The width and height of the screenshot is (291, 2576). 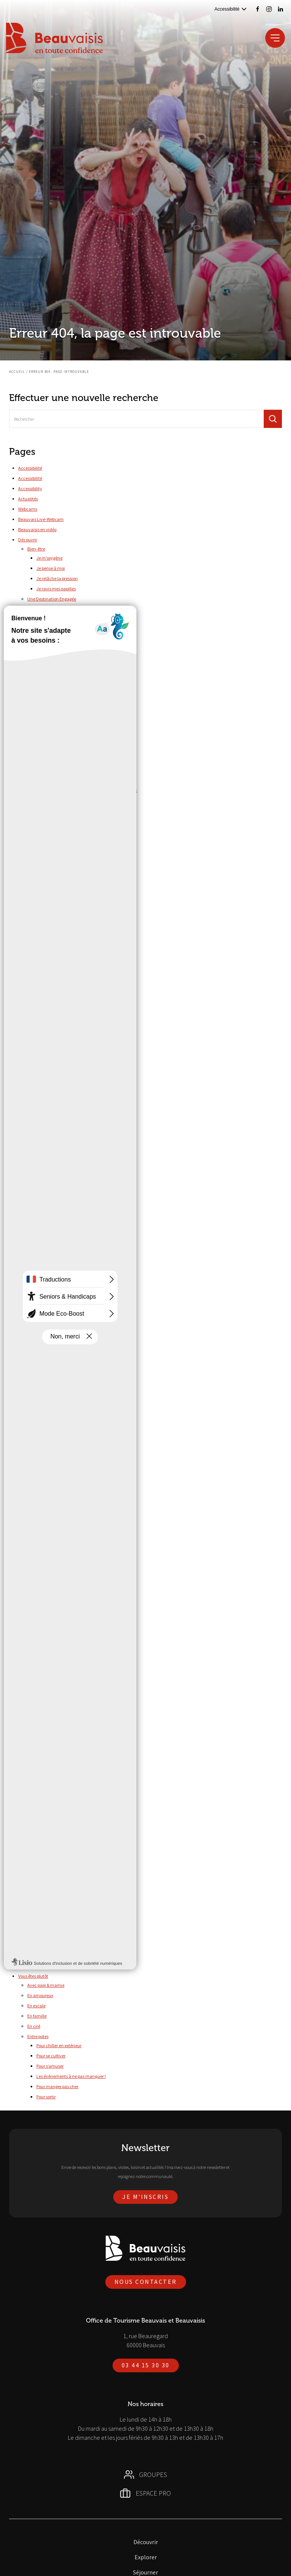 I want to click on Laitage supérieur, so click(x=44, y=1249).